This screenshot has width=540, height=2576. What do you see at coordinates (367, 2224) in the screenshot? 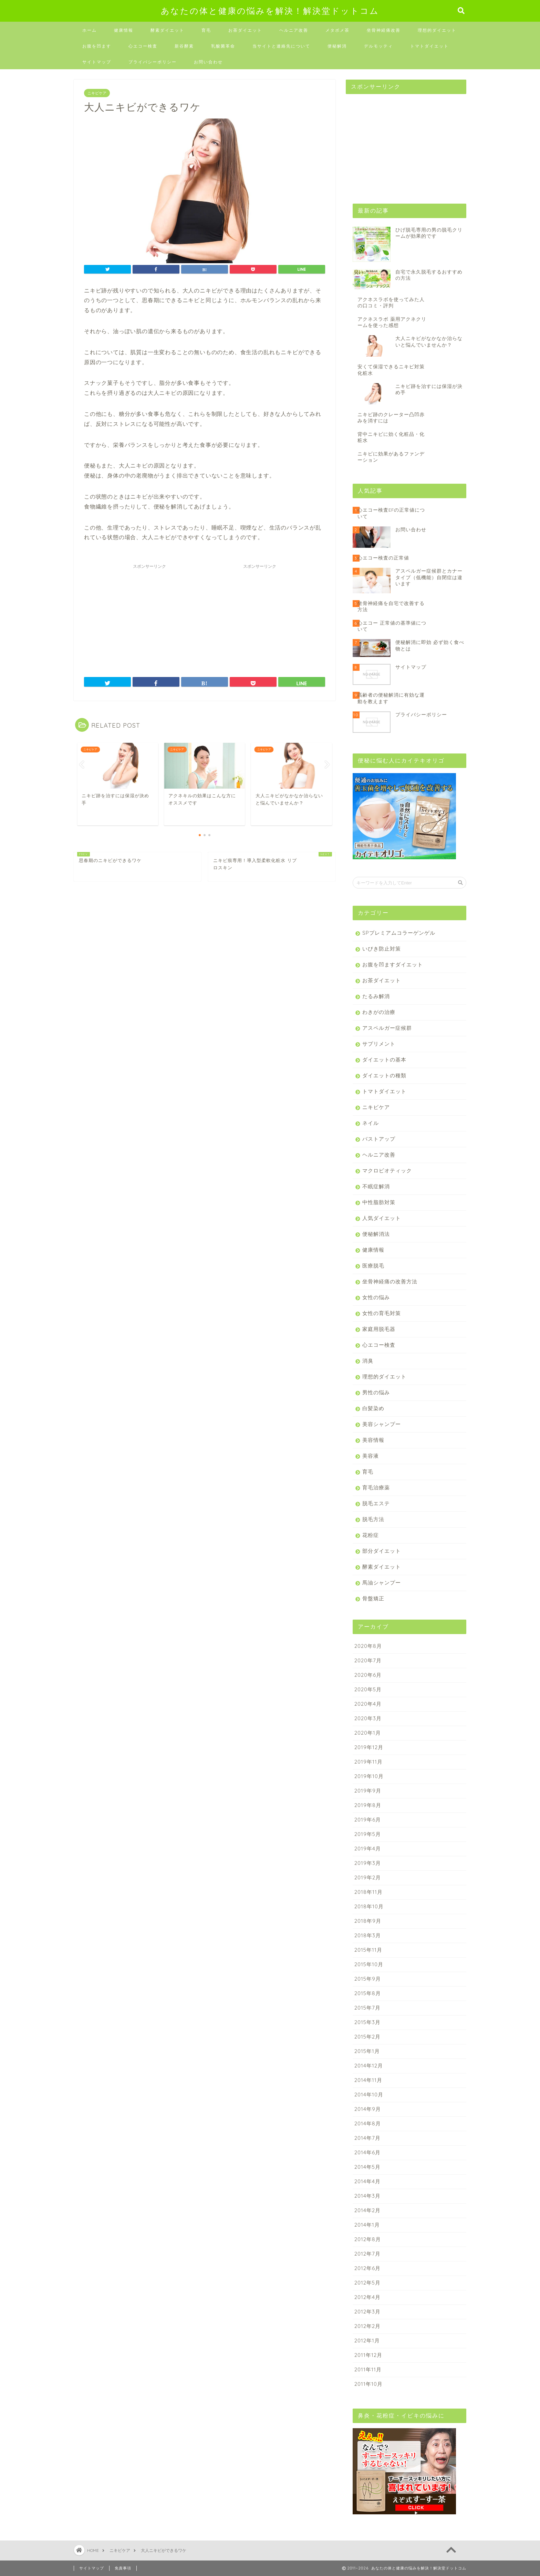
I see `2014年1月` at bounding box center [367, 2224].